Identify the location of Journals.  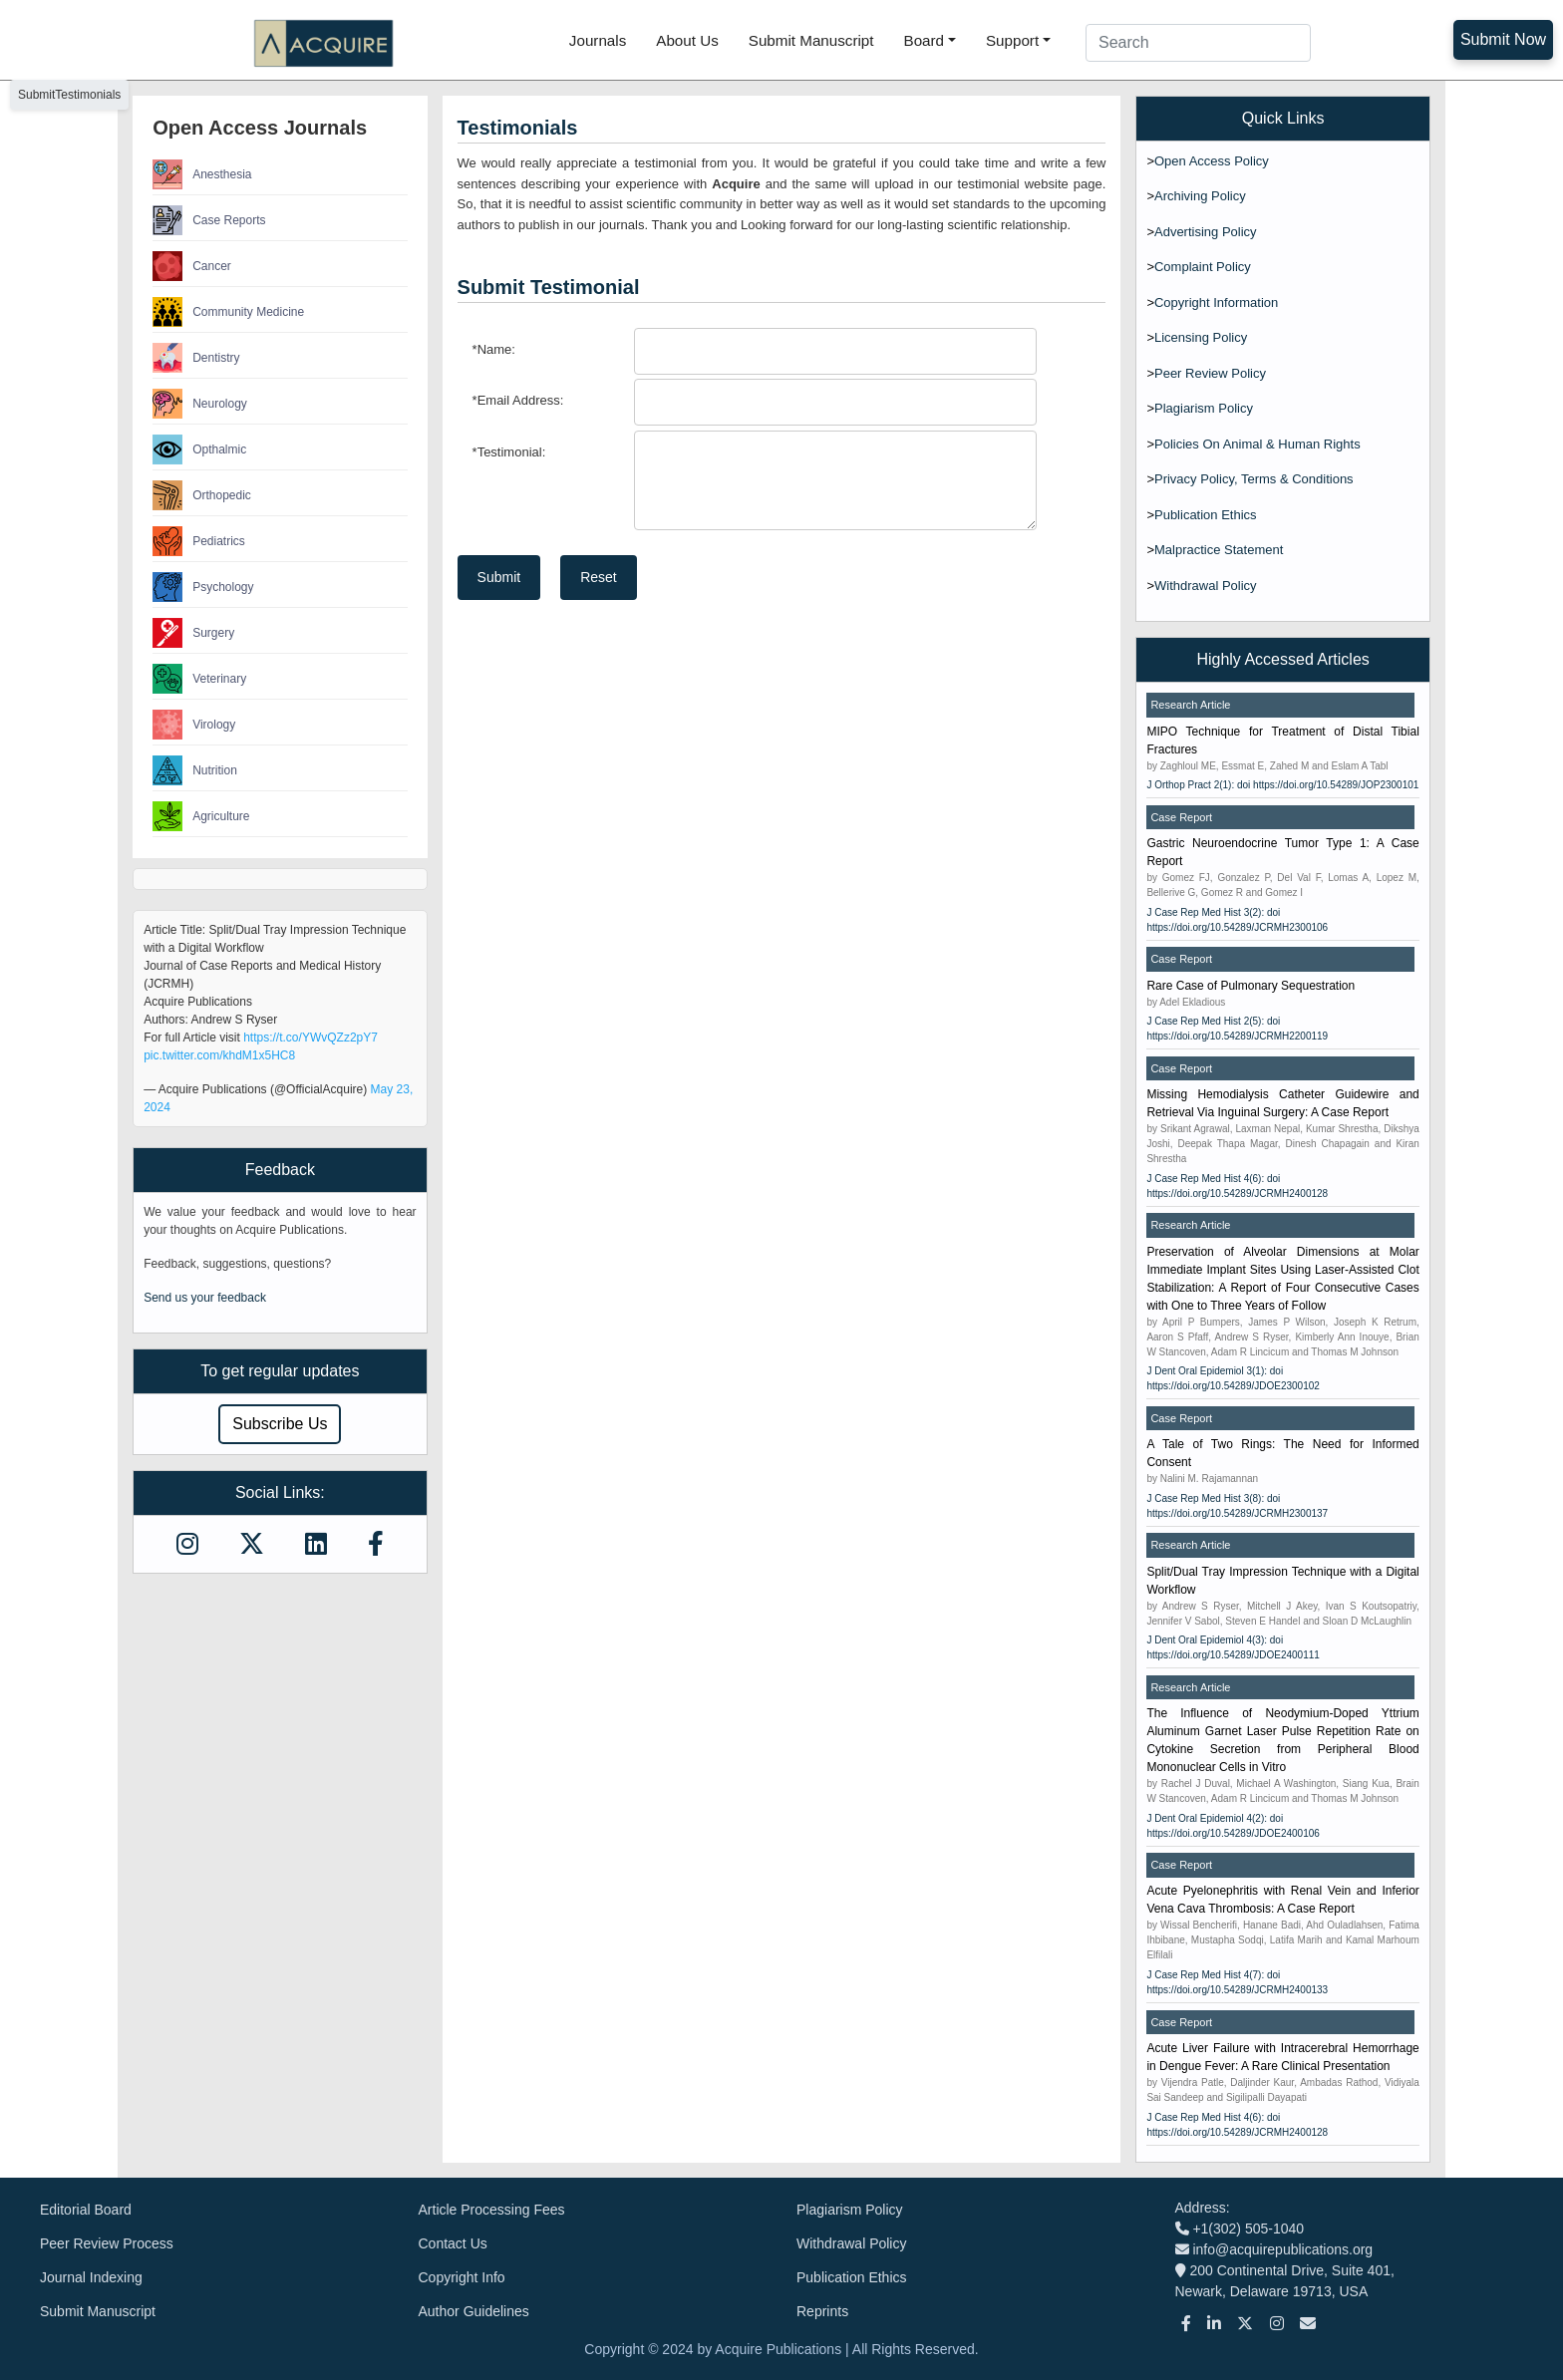
(597, 40).